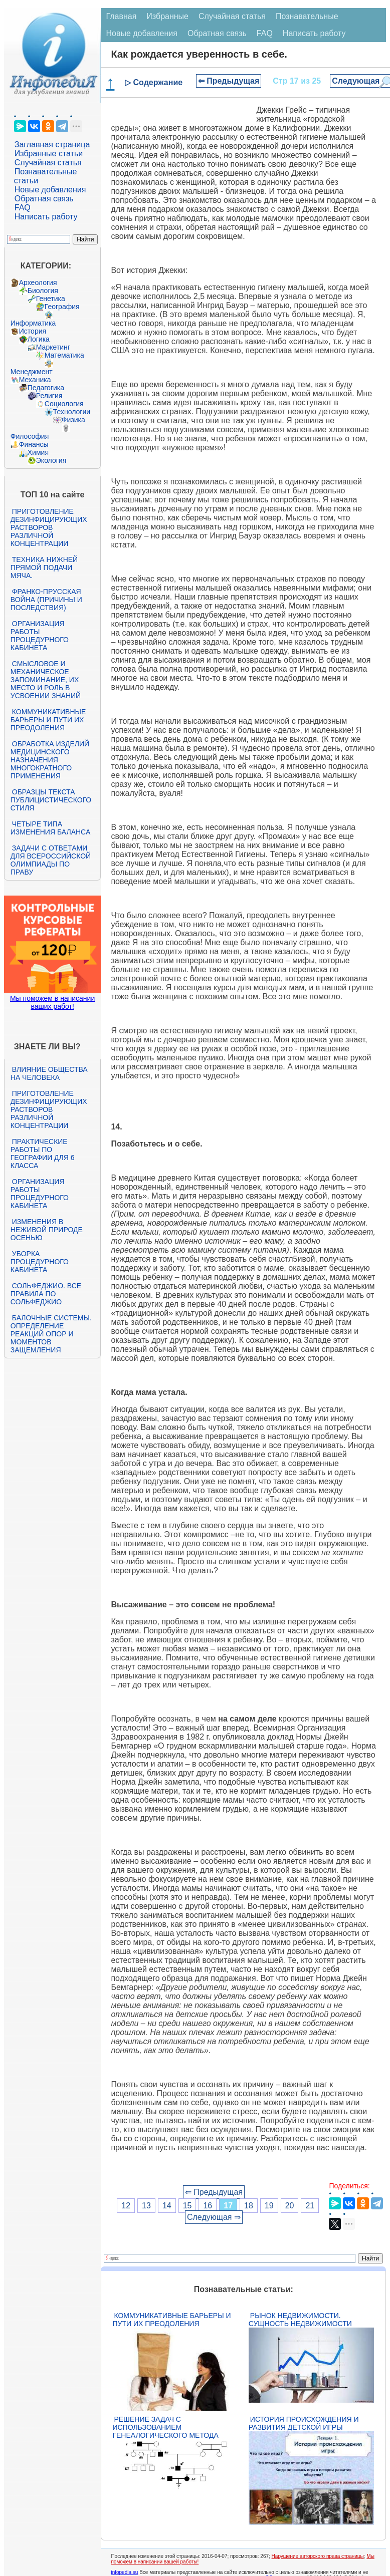 This screenshot has width=390, height=2576. Describe the element at coordinates (121, 16) in the screenshot. I see `Главная` at that location.